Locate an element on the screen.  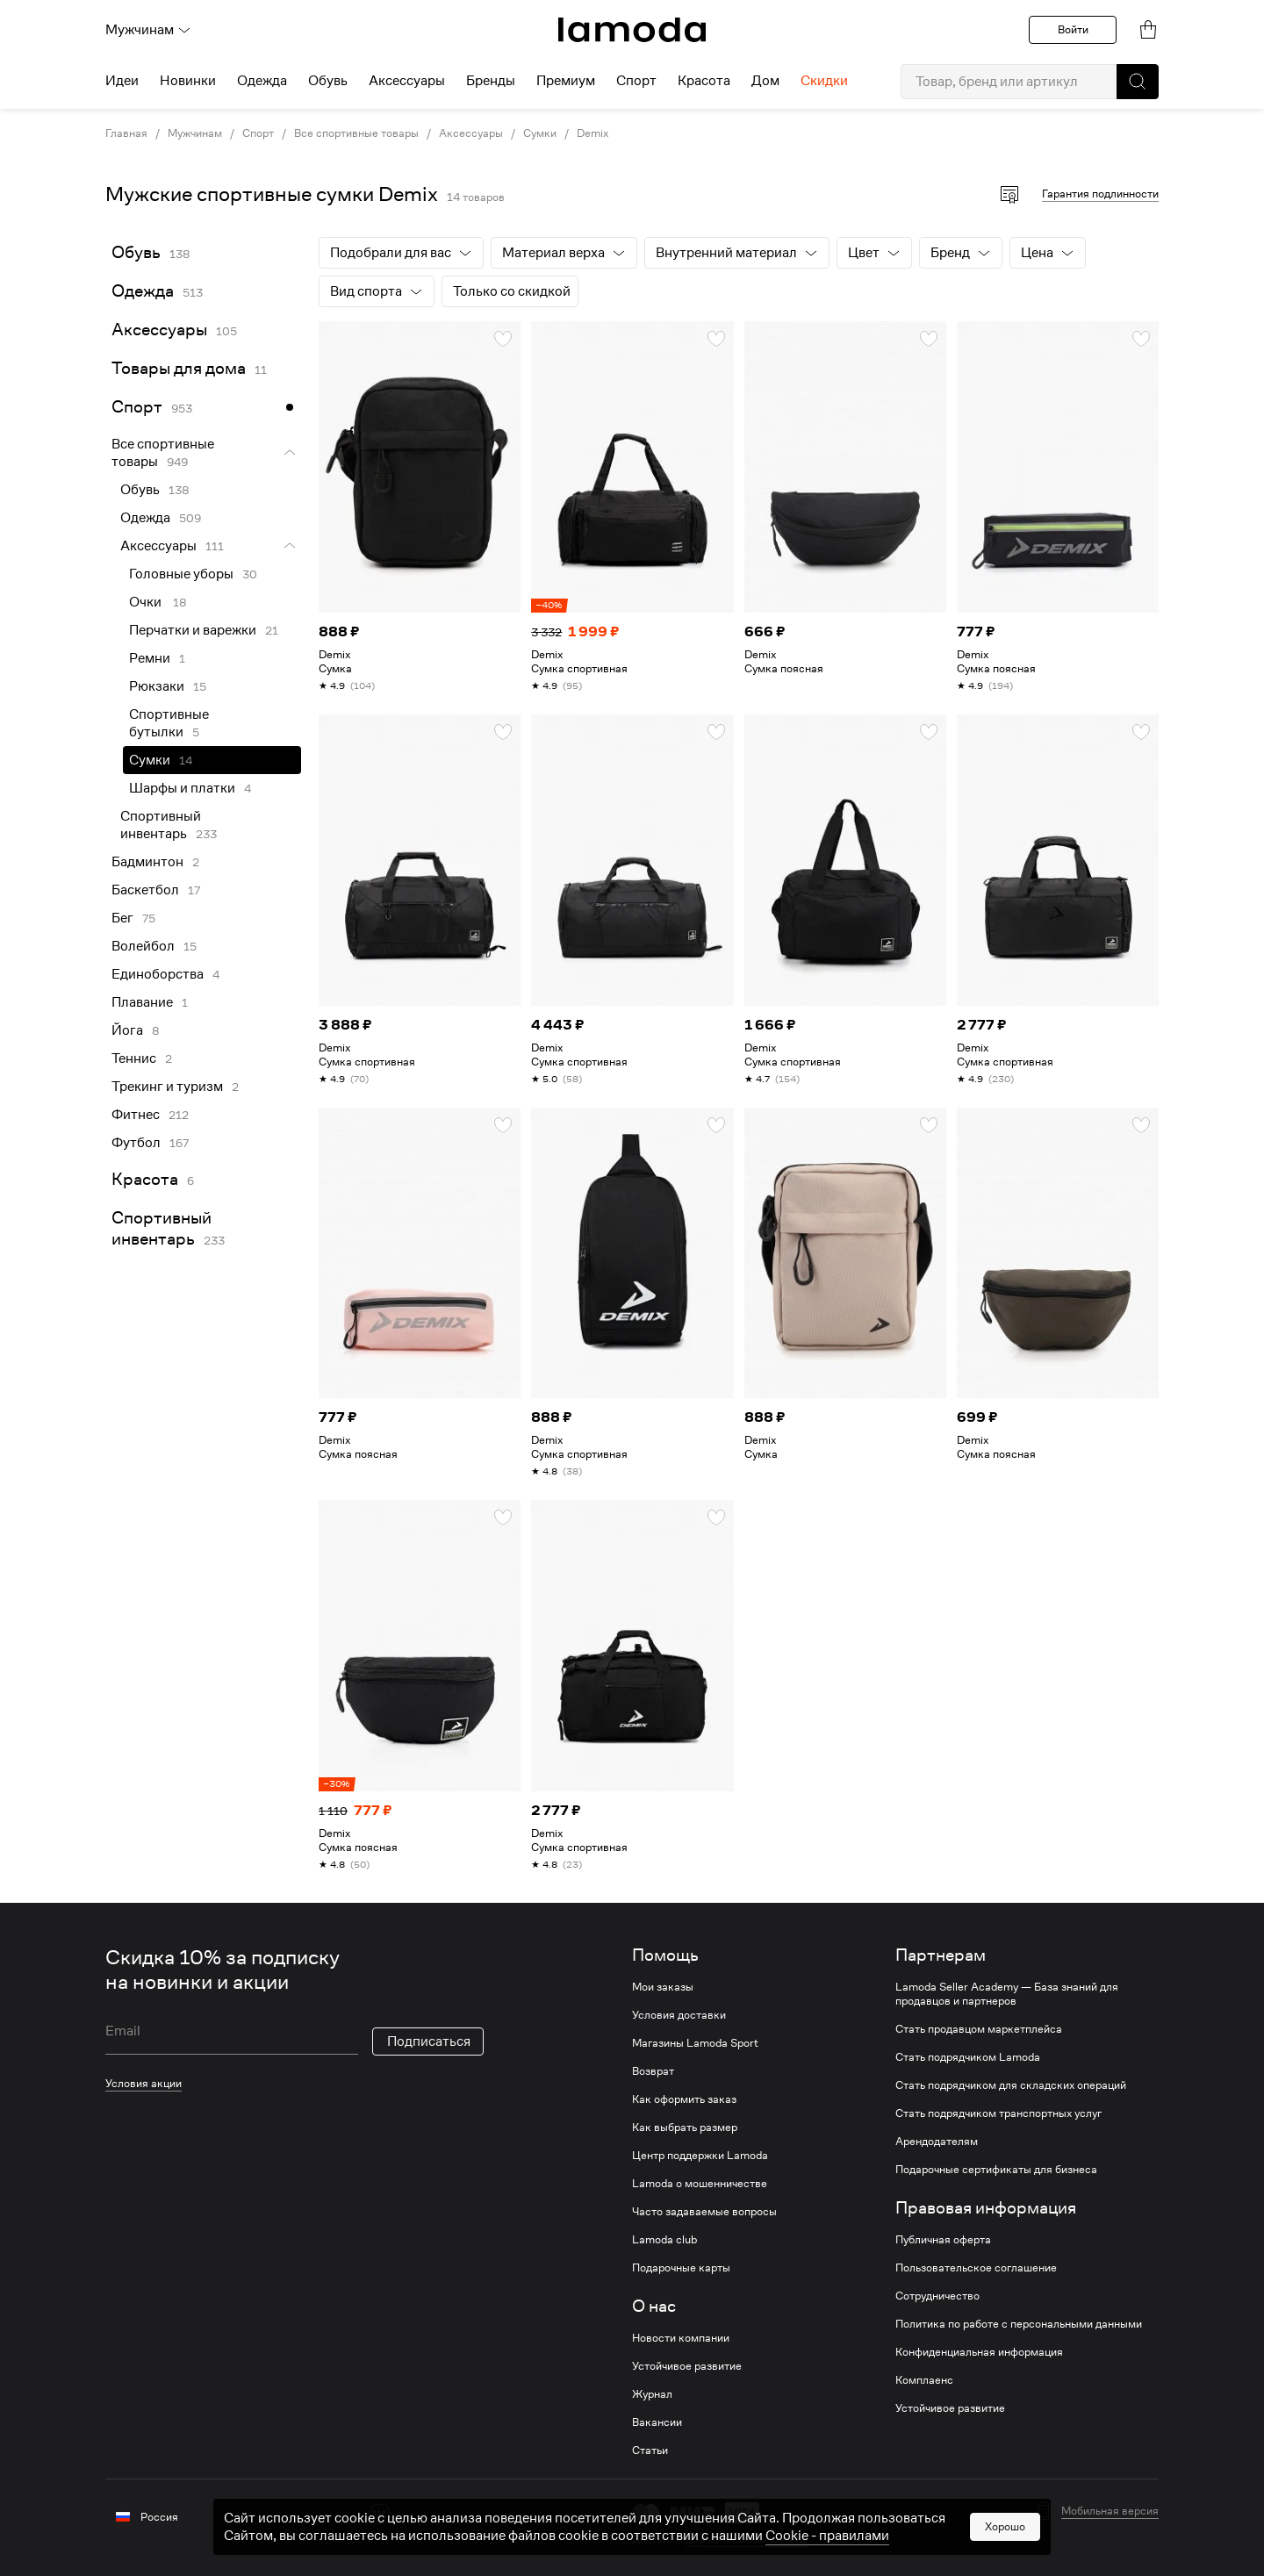
Lamoda Seller Academy — База знаний для продавцов и партнеров is located at coordinates (1006, 1994).